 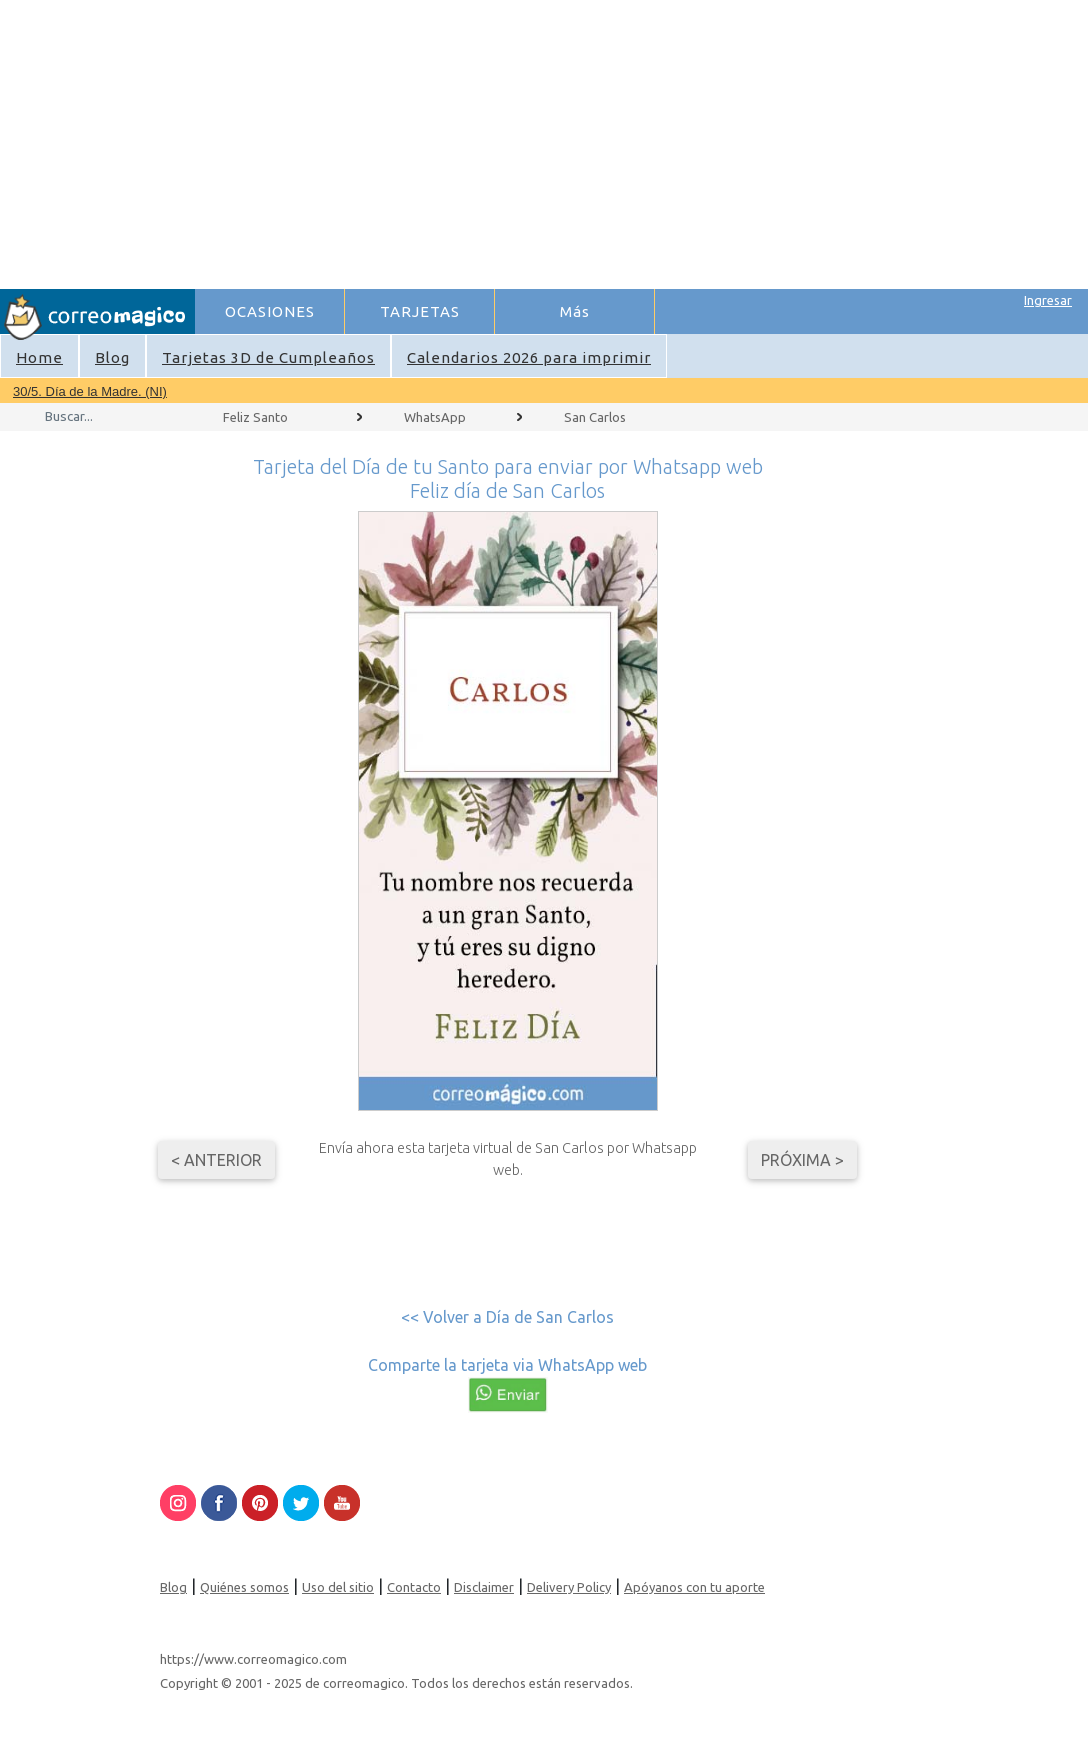 What do you see at coordinates (255, 417) in the screenshot?
I see `Feliz Santo` at bounding box center [255, 417].